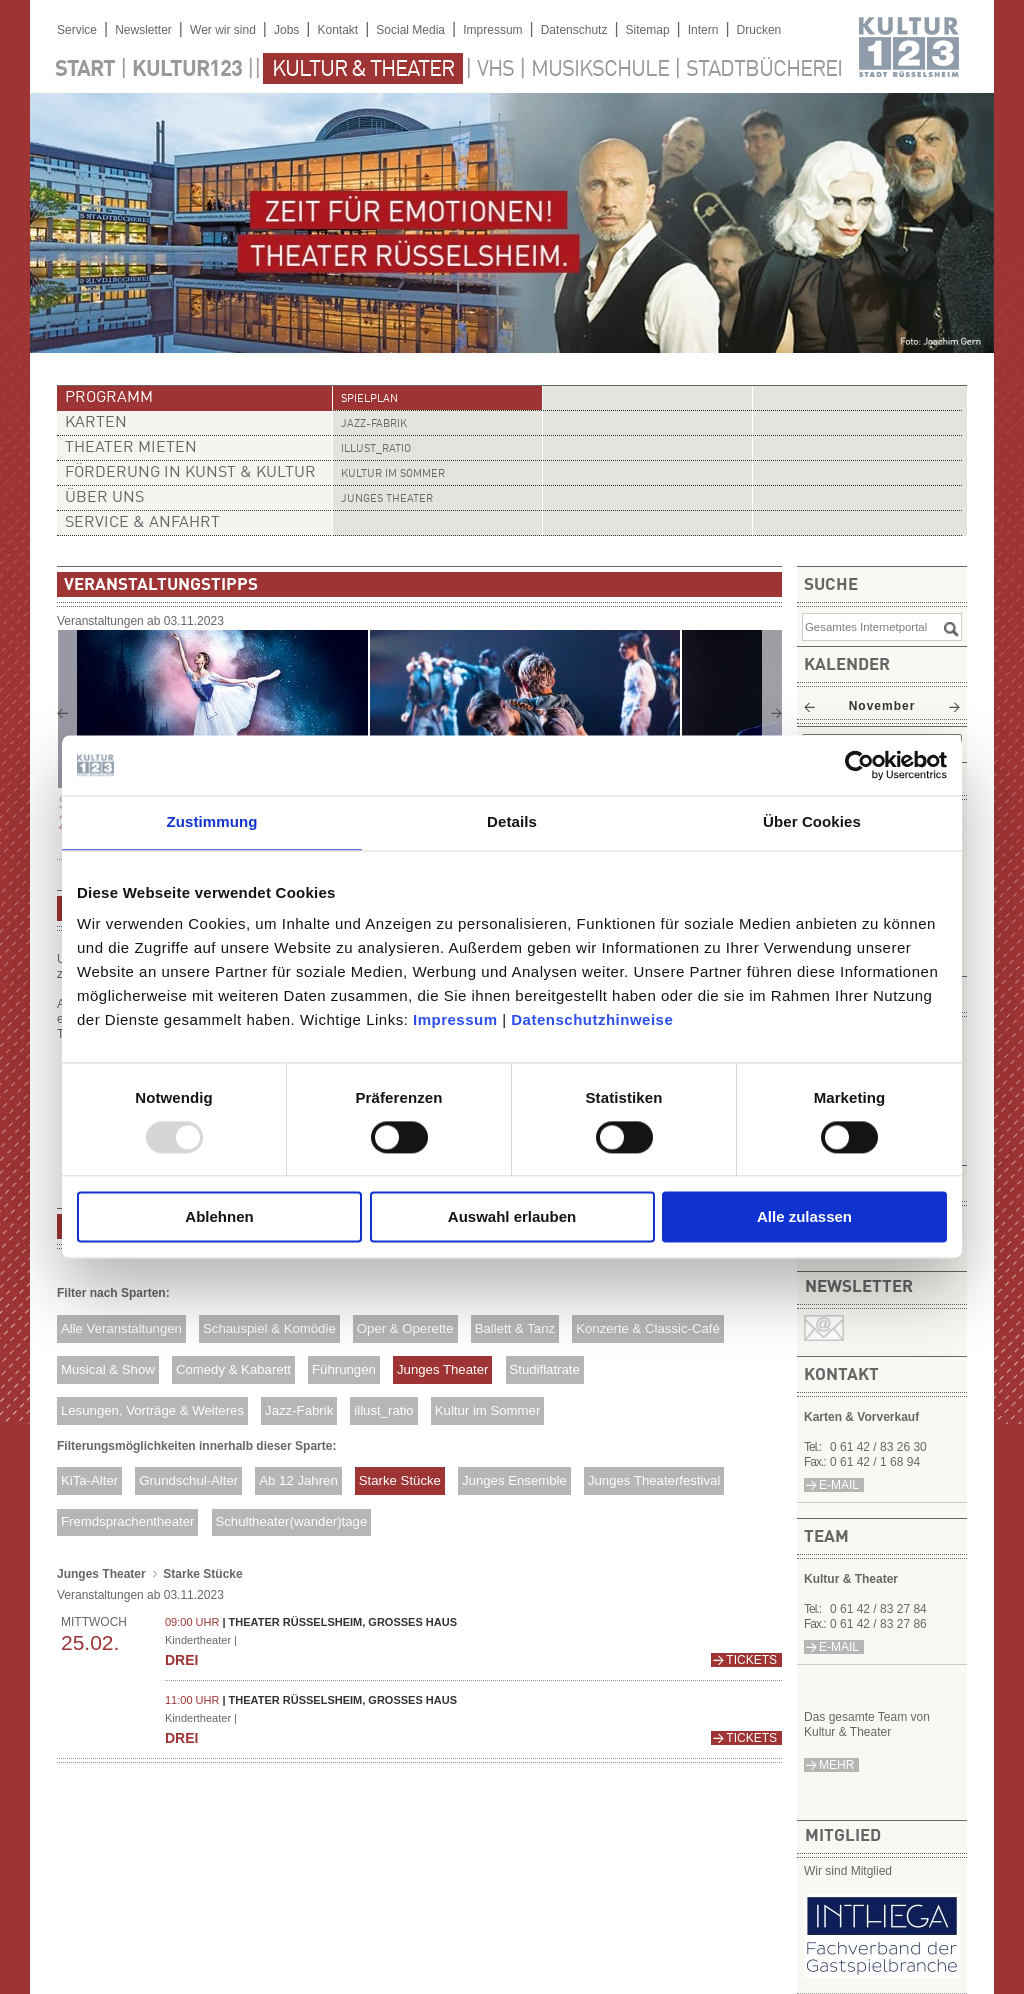 This screenshot has width=1024, height=1994. What do you see at coordinates (233, 1369) in the screenshot?
I see `Comedy & Kabarett` at bounding box center [233, 1369].